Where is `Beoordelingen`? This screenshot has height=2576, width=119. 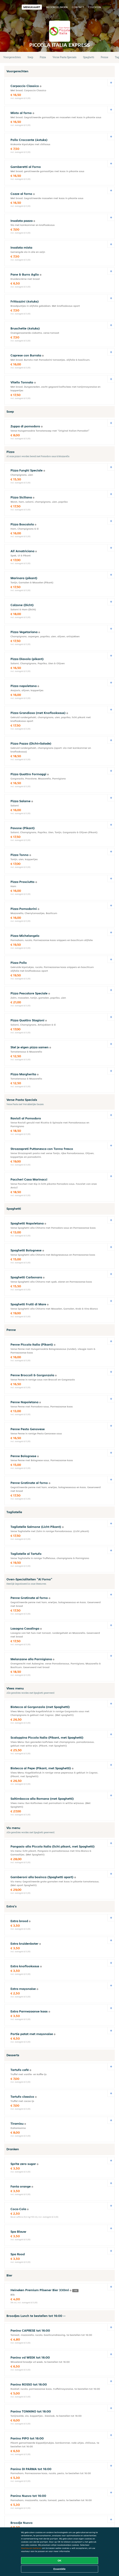
Beoordelingen is located at coordinates (57, 7).